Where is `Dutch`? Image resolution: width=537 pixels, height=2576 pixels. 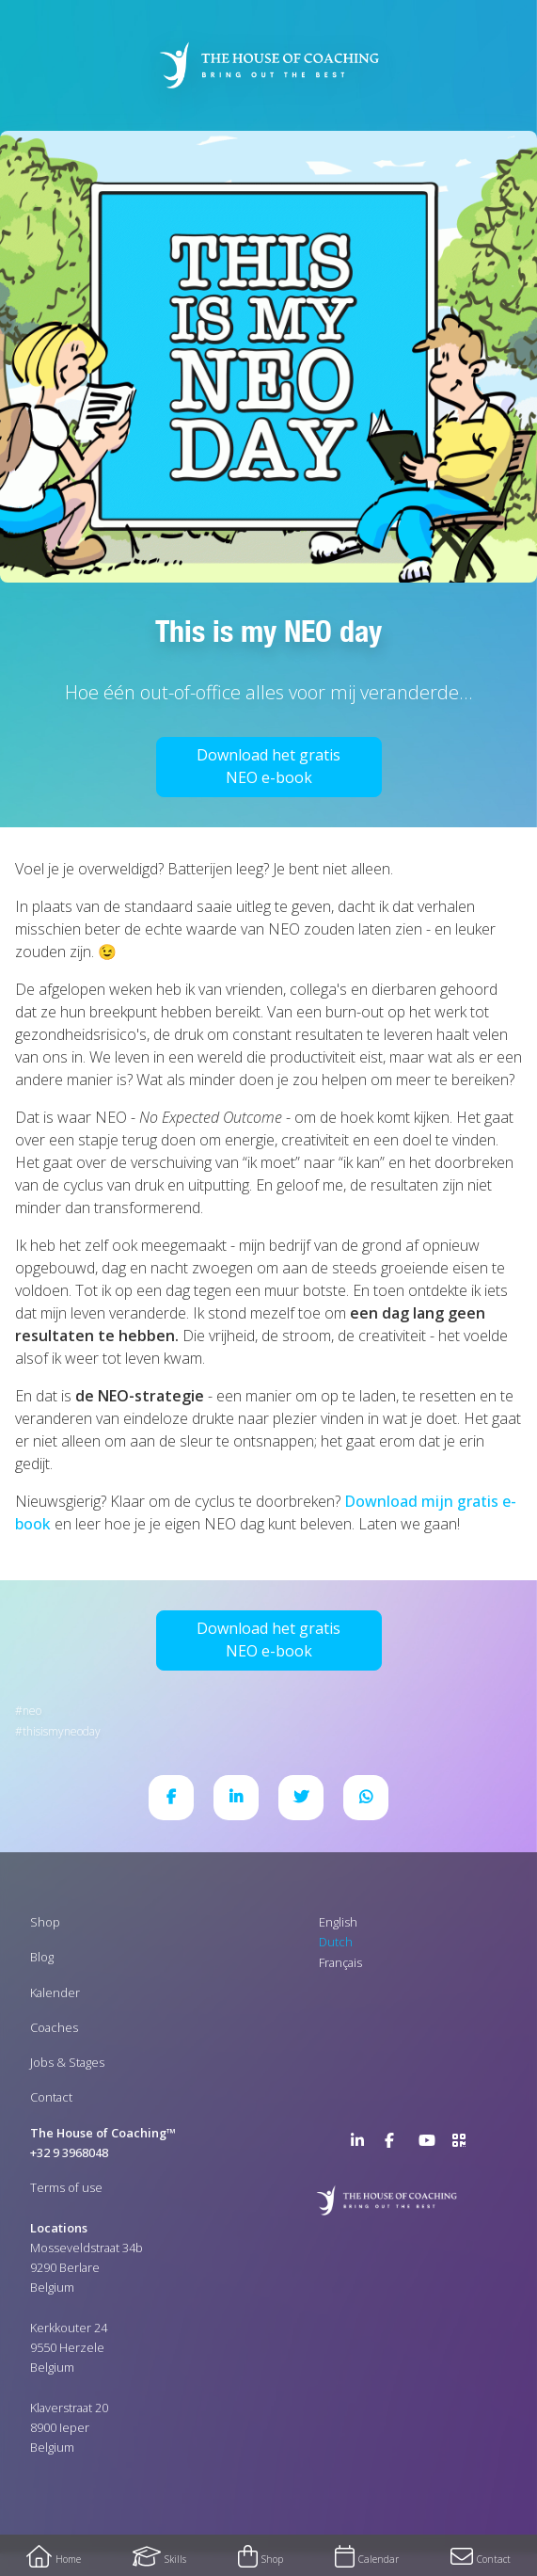 Dutch is located at coordinates (336, 1941).